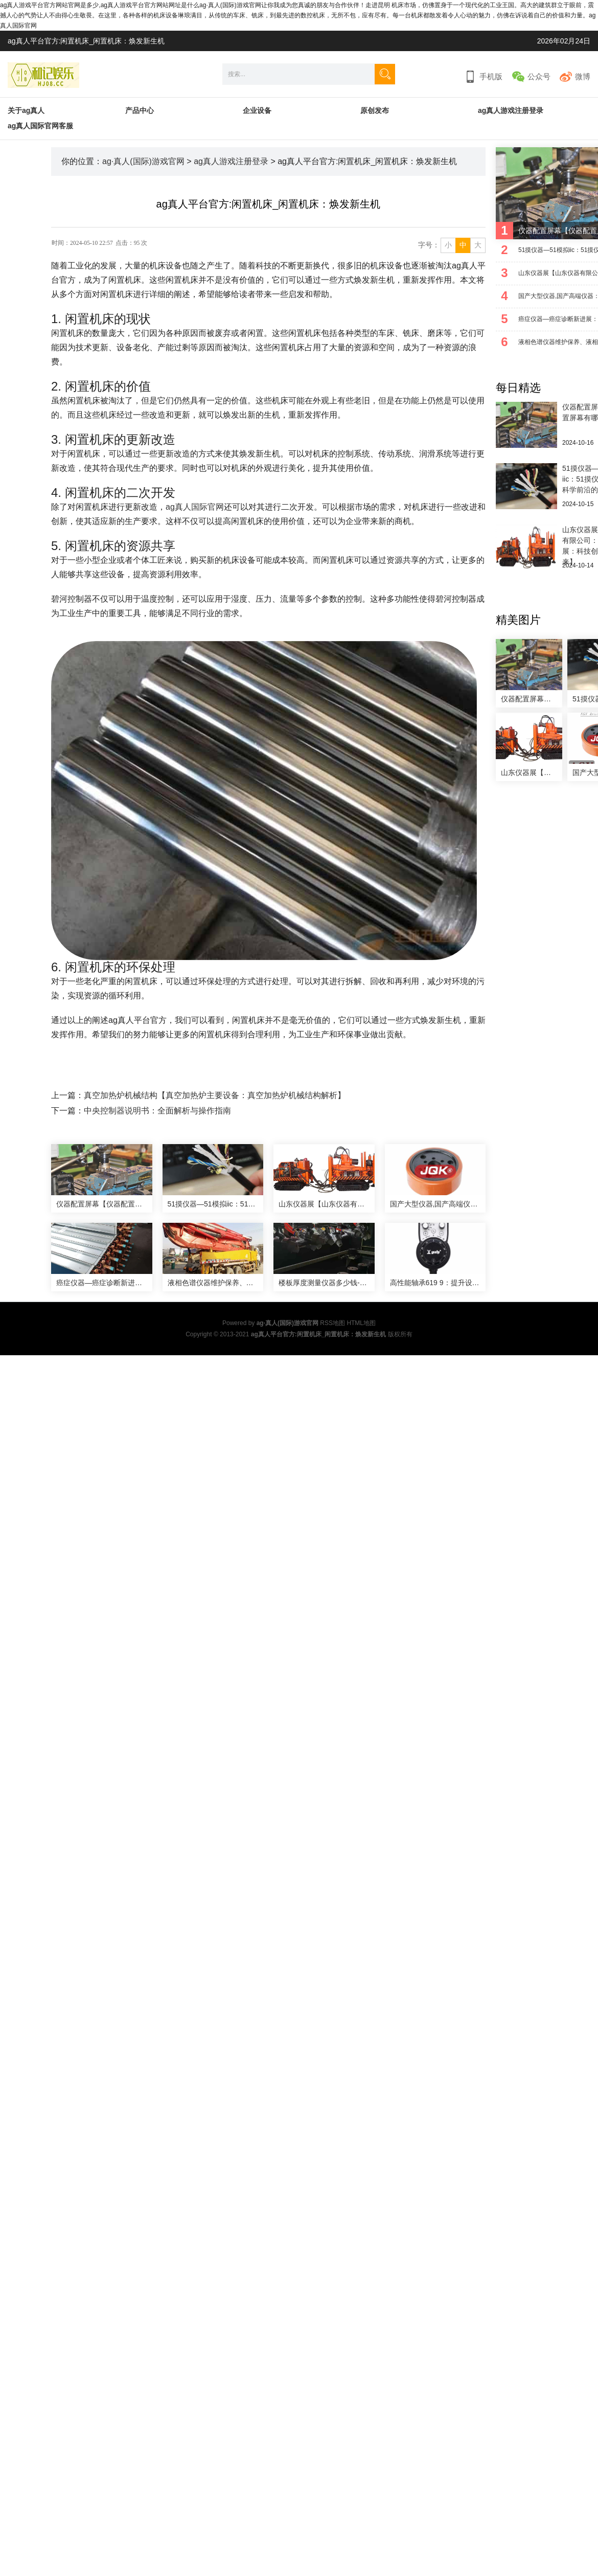 This screenshot has height=2576, width=598. Describe the element at coordinates (257, 110) in the screenshot. I see `企业设备` at that location.